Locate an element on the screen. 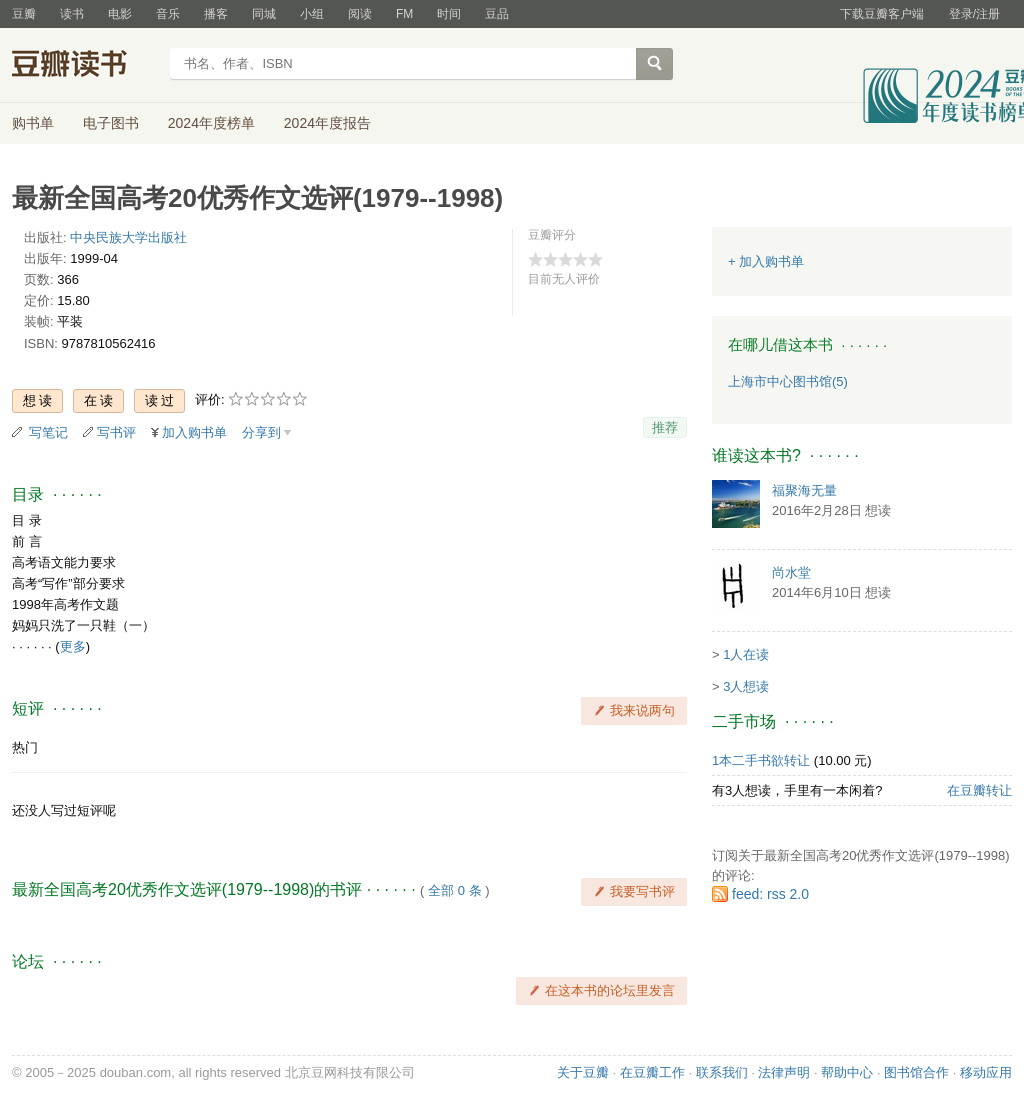  加入购书单 is located at coordinates (194, 432).